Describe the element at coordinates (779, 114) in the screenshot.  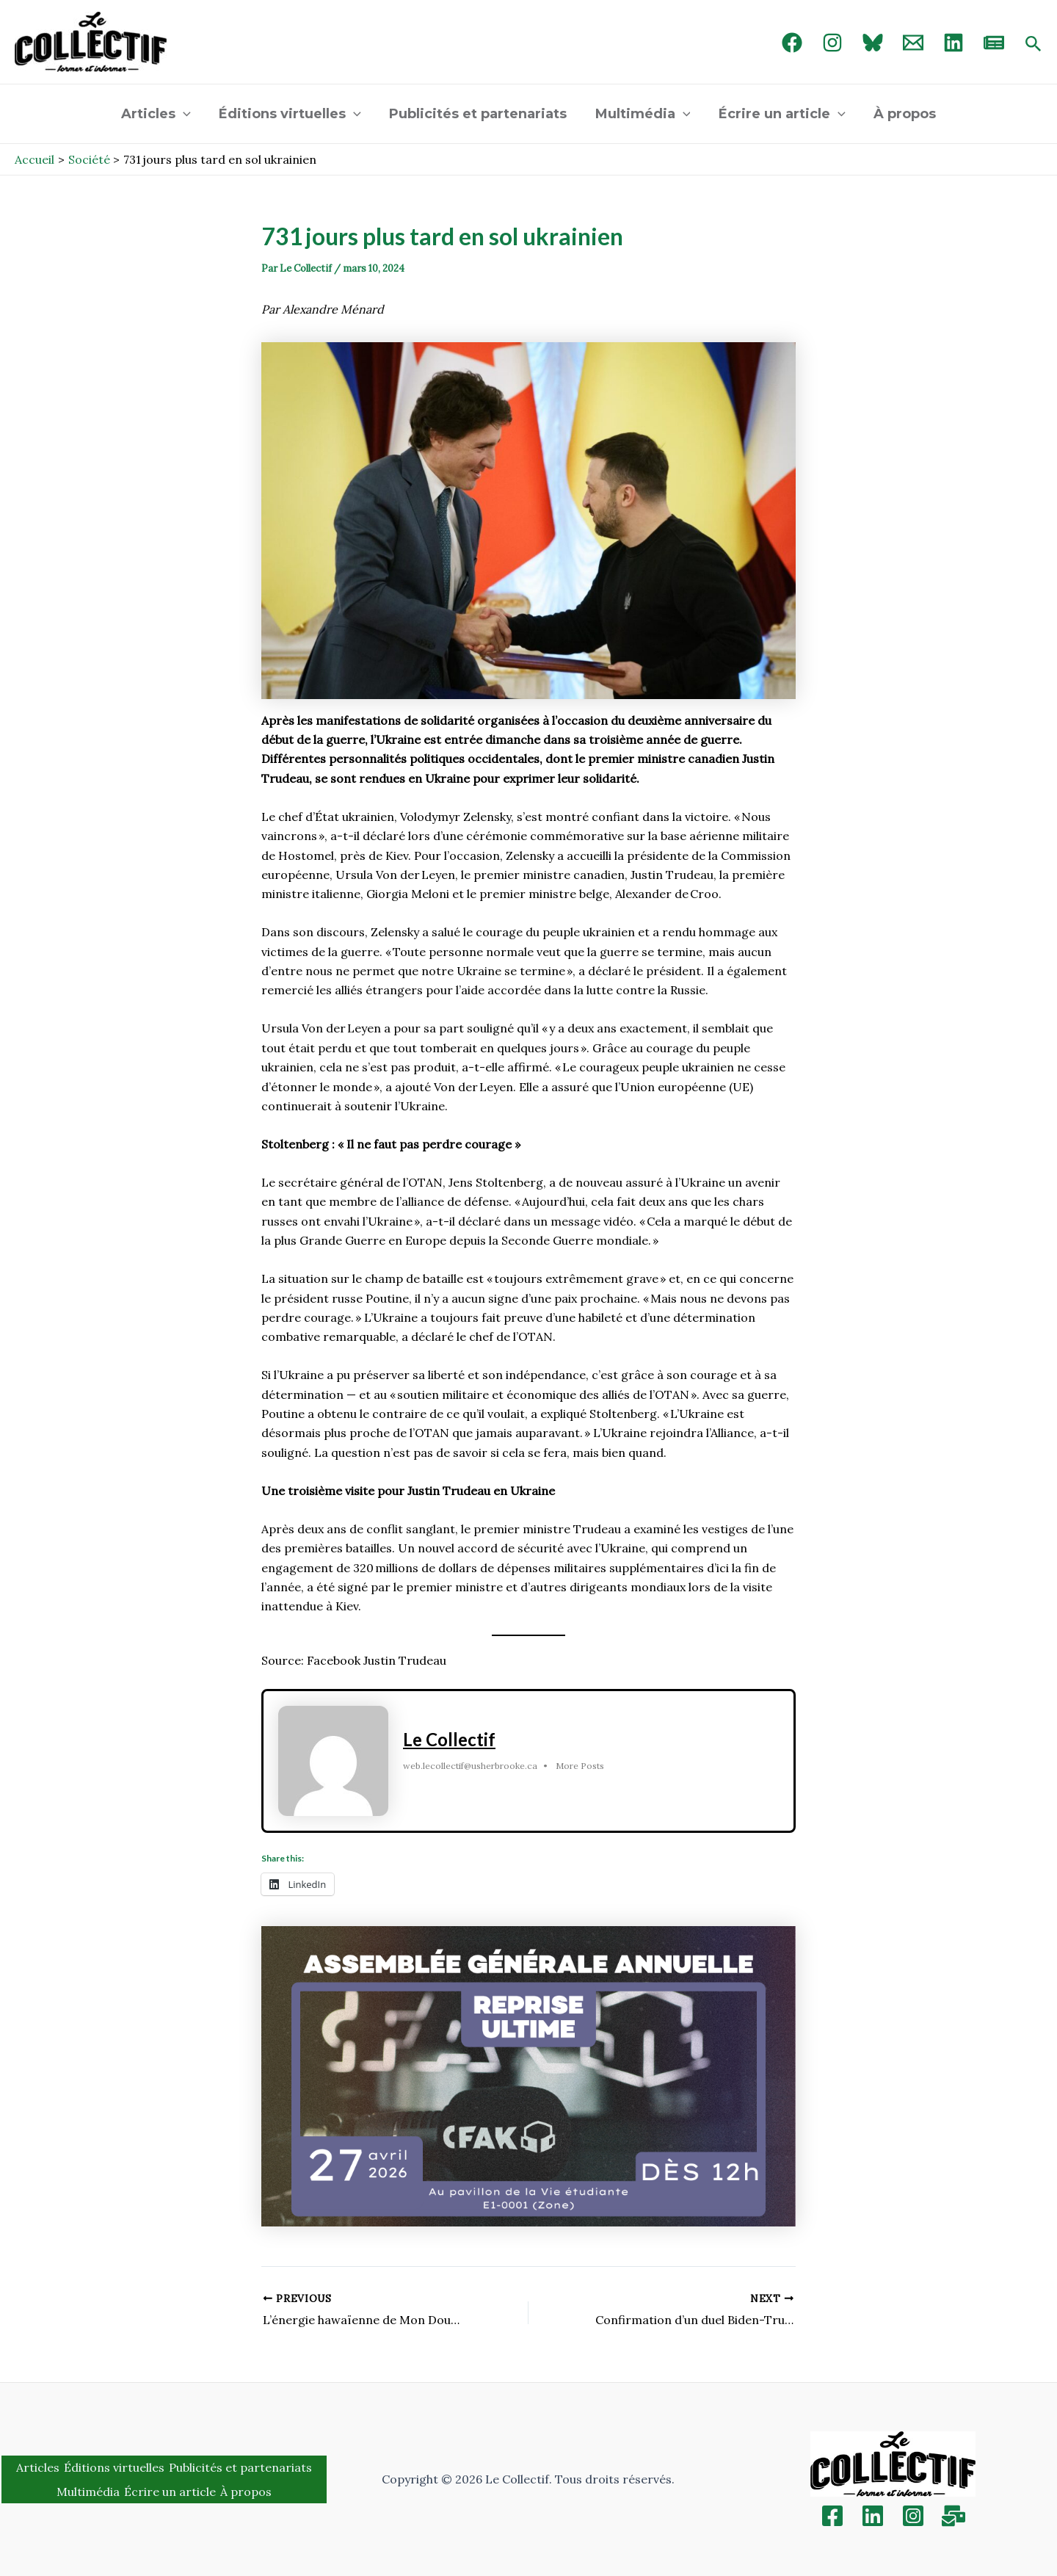
I see `Écrire un article` at that location.